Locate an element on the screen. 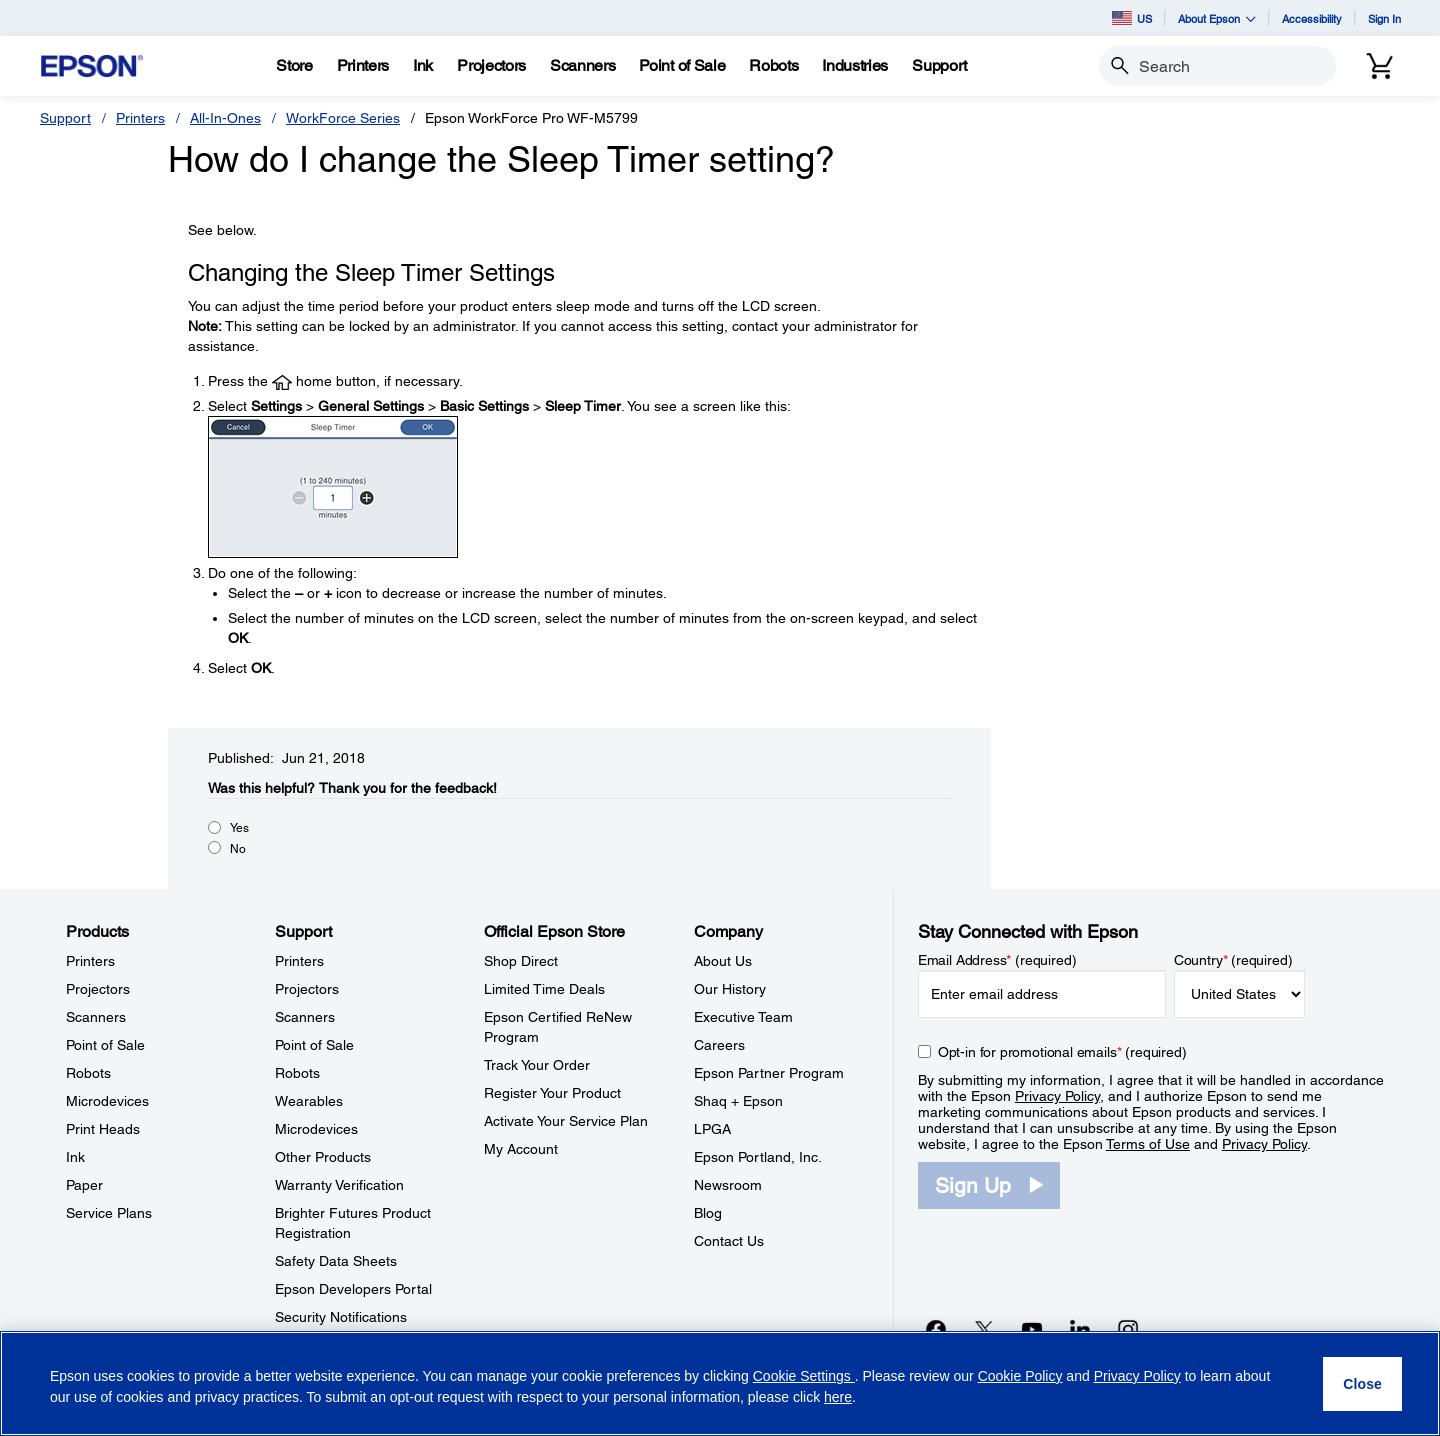  Robots [SupportRobots] is located at coordinates (297, 1073).